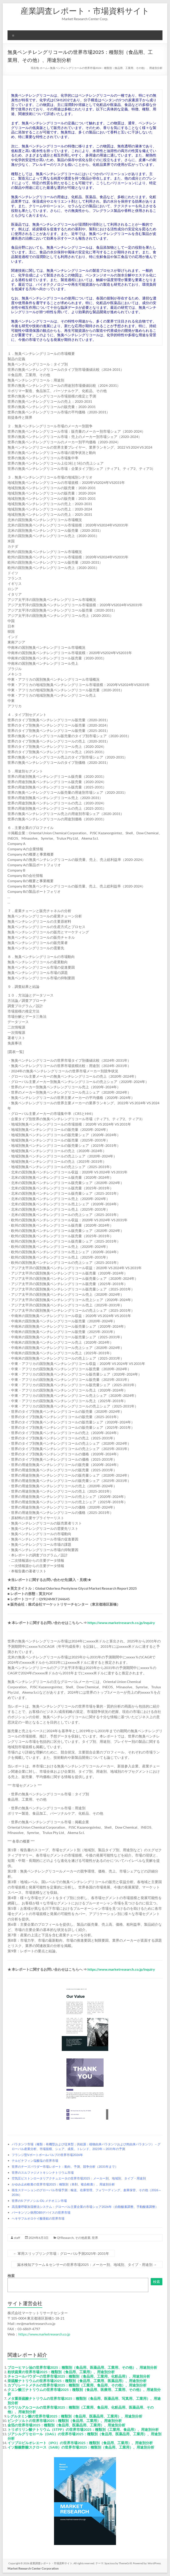 This screenshot has height=2576, width=170. I want to click on staff, so click(17, 2238).